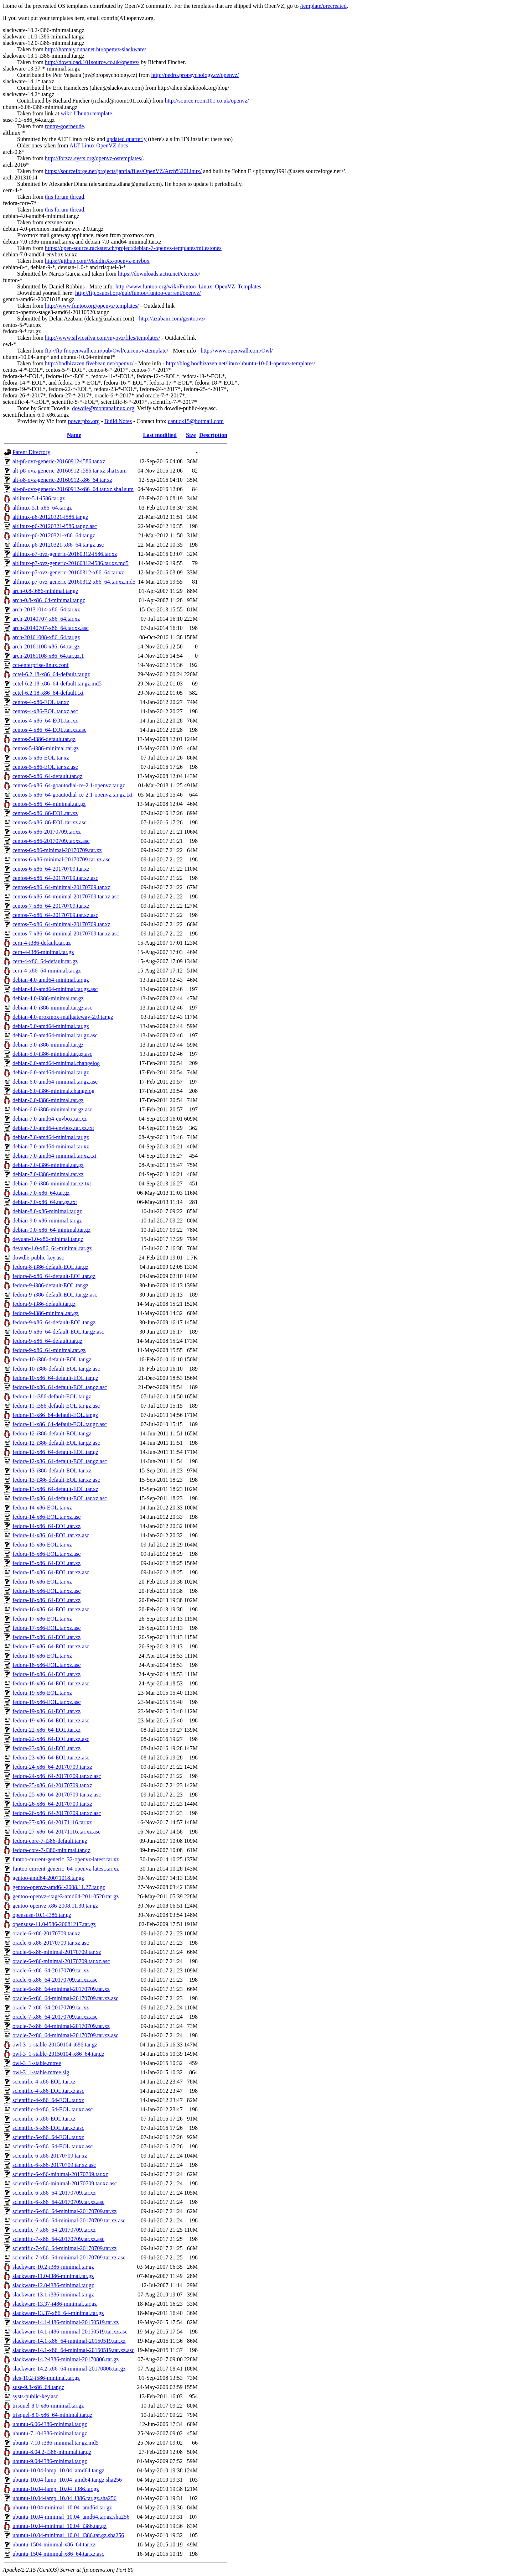  Describe the element at coordinates (56, 1369) in the screenshot. I see `fedora-10-i386-default-EOL.tar.gz.asc` at that location.